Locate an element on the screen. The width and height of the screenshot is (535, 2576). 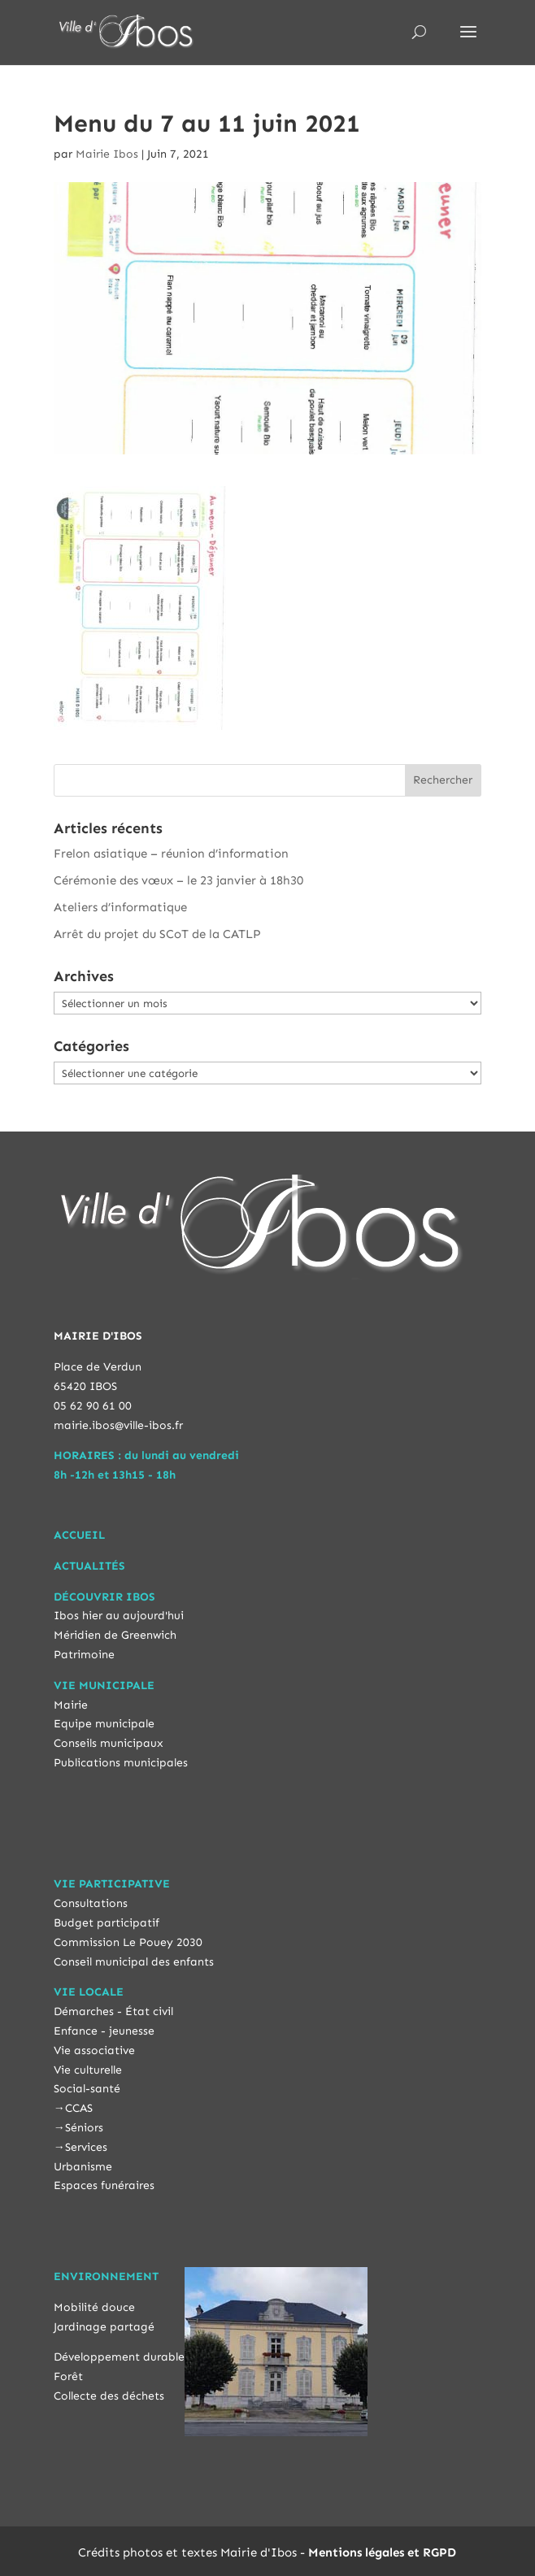
Forêt is located at coordinates (68, 2376).